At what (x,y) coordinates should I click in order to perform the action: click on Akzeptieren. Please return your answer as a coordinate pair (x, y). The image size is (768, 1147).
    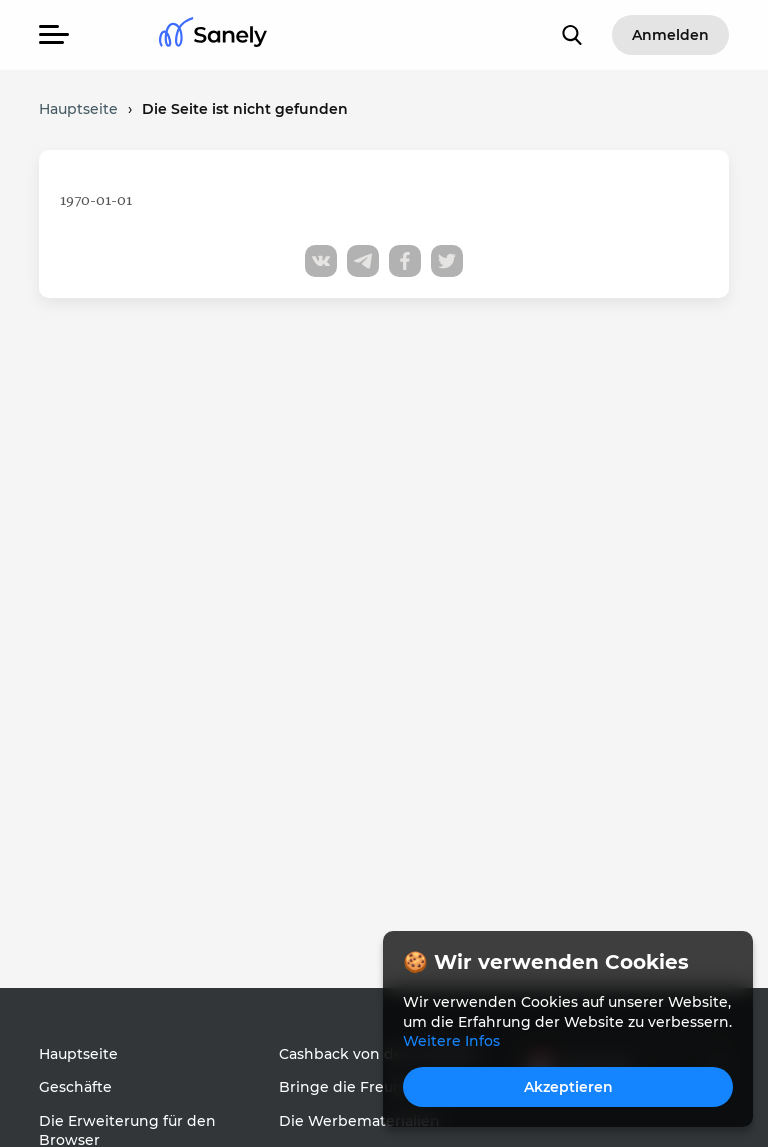
    Looking at the image, I should click on (568, 1087).